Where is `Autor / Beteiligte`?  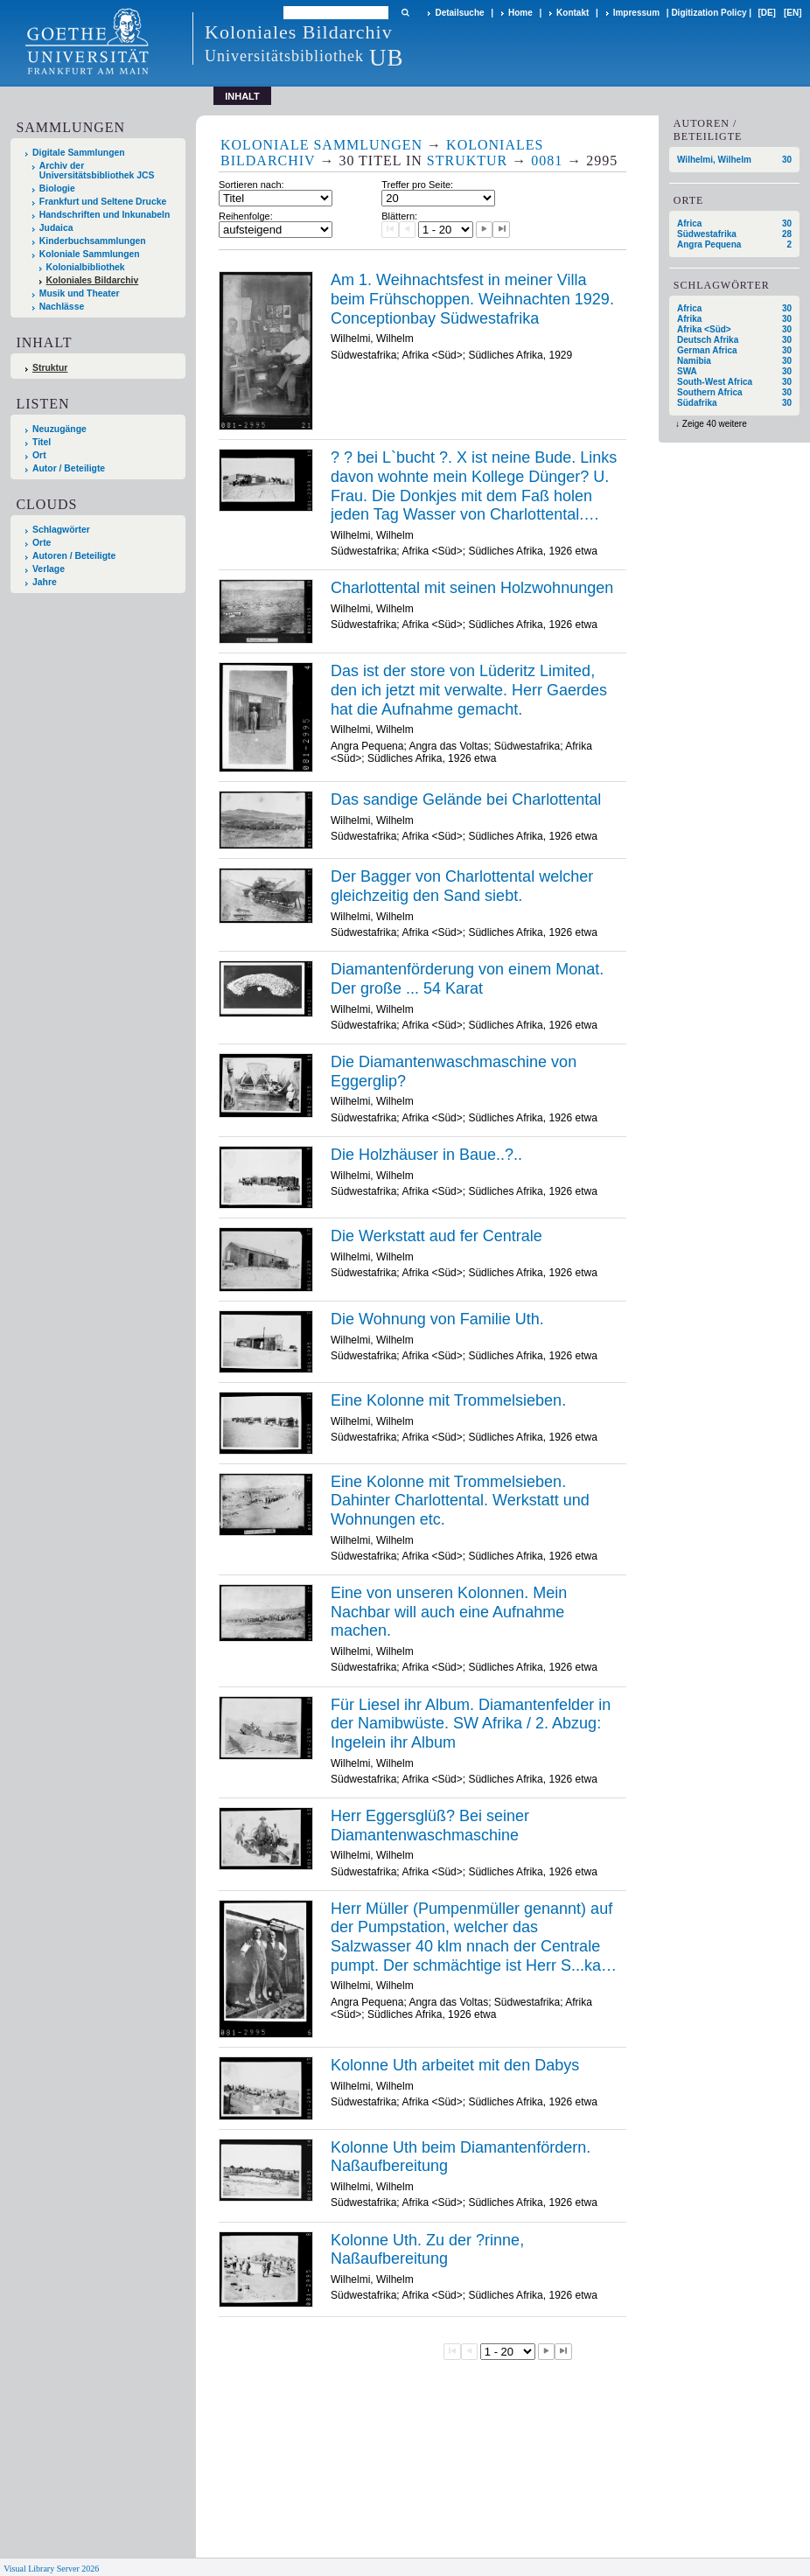
Autor / Beteiligte is located at coordinates (68, 468).